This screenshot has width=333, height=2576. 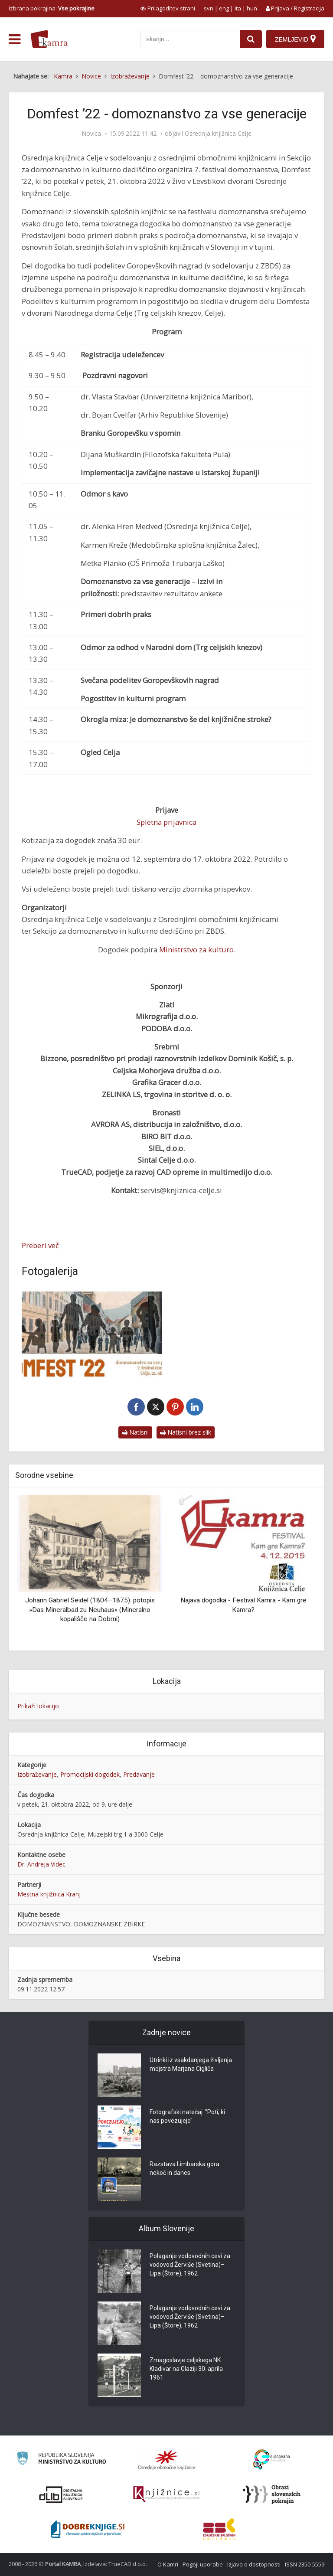 What do you see at coordinates (208, 8) in the screenshot?
I see `svn` at bounding box center [208, 8].